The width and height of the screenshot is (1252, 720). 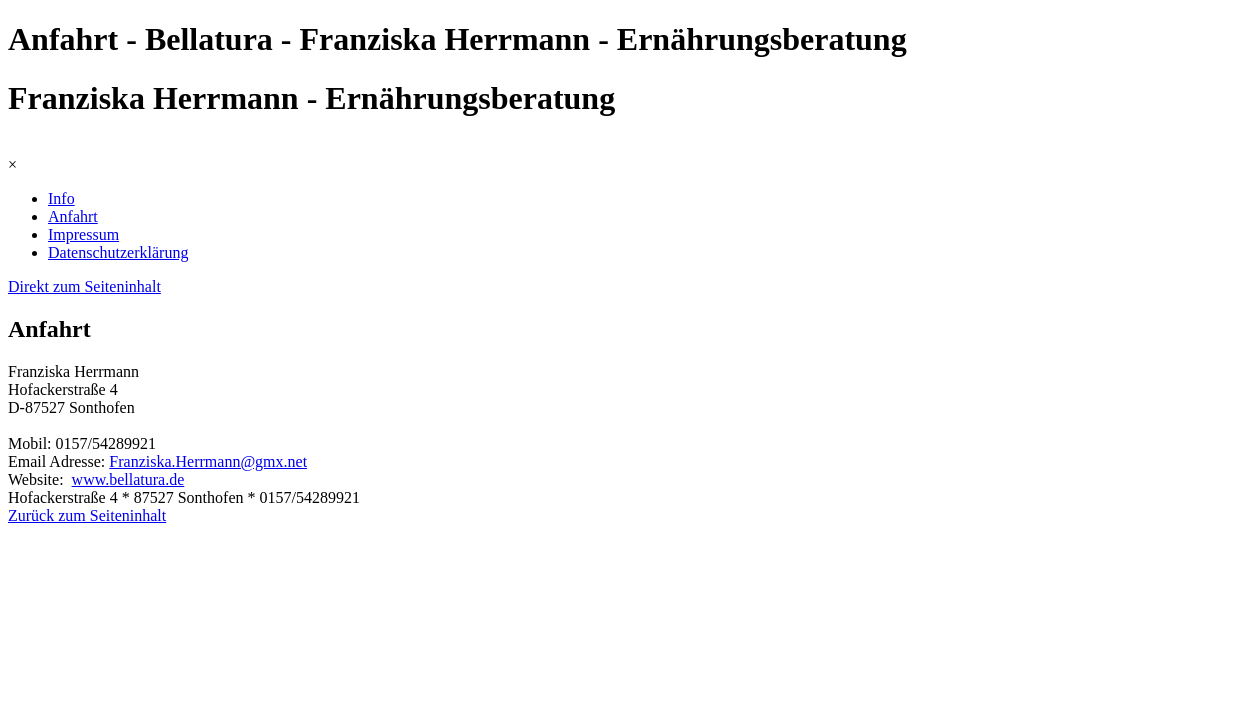 I want to click on Info, so click(x=61, y=198).